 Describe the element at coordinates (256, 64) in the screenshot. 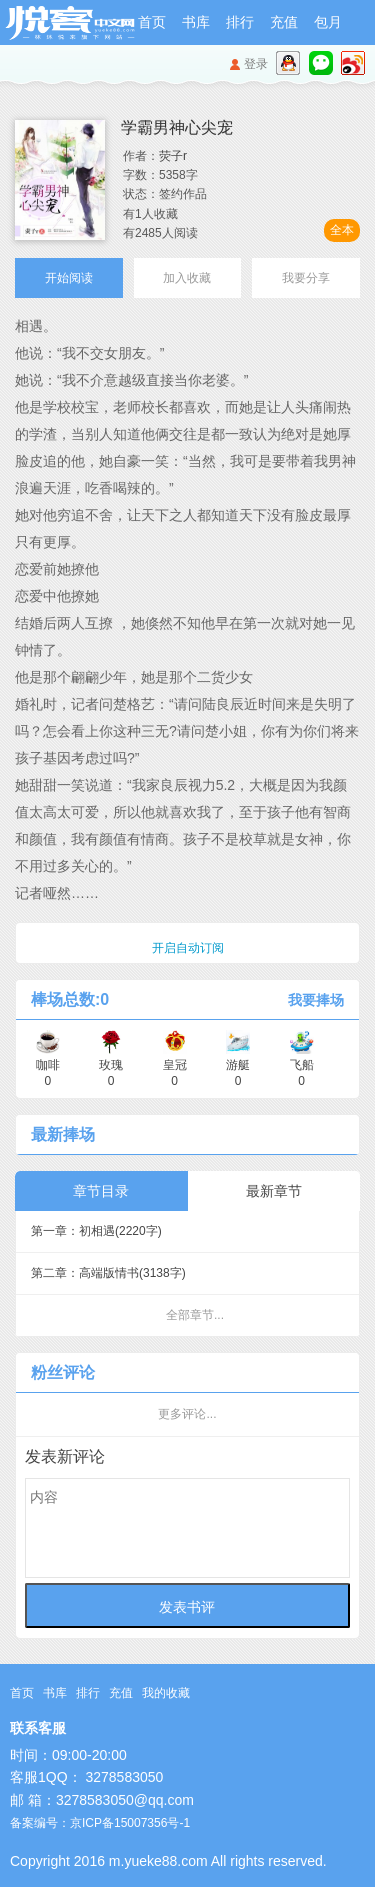

I see `登录` at that location.